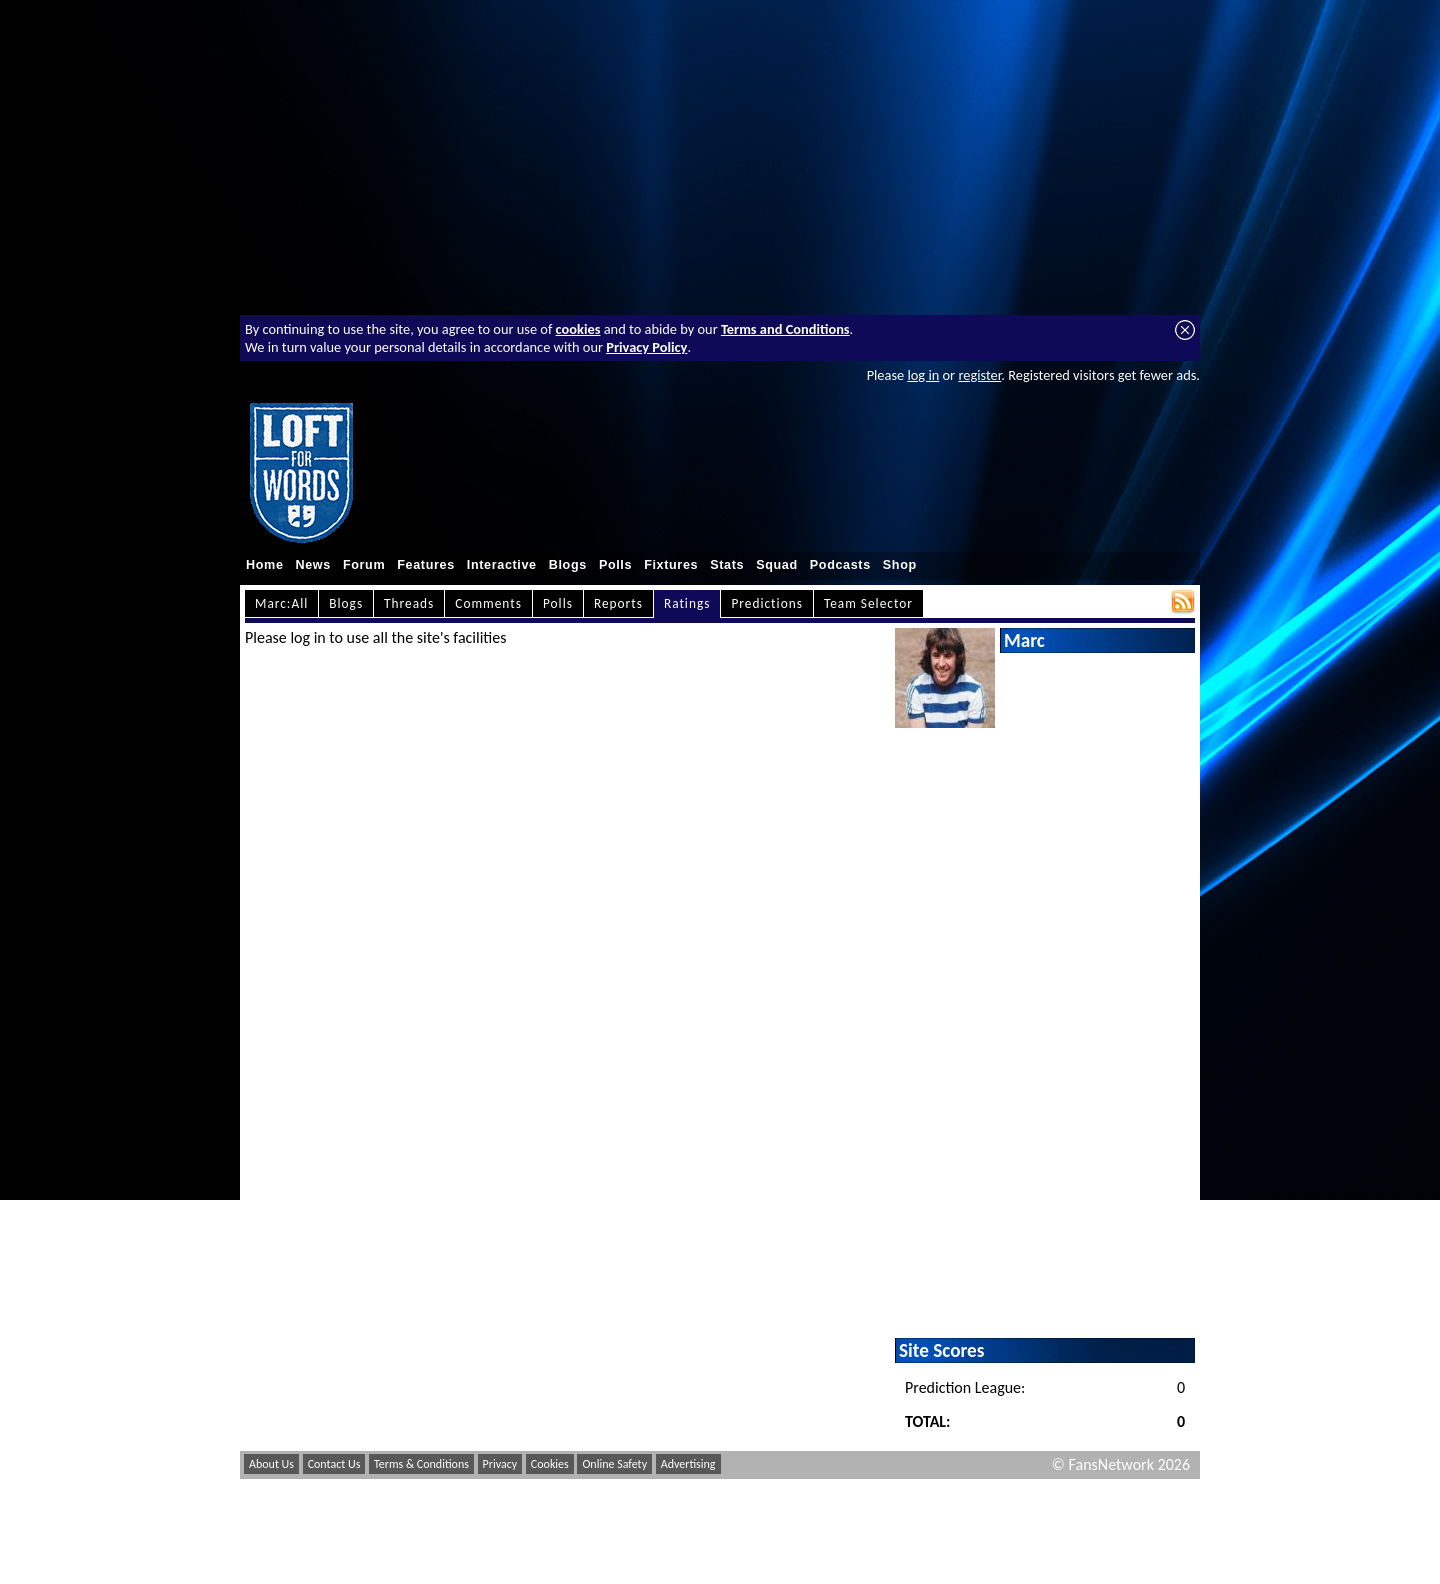  Describe the element at coordinates (868, 603) in the screenshot. I see `Team Selector` at that location.